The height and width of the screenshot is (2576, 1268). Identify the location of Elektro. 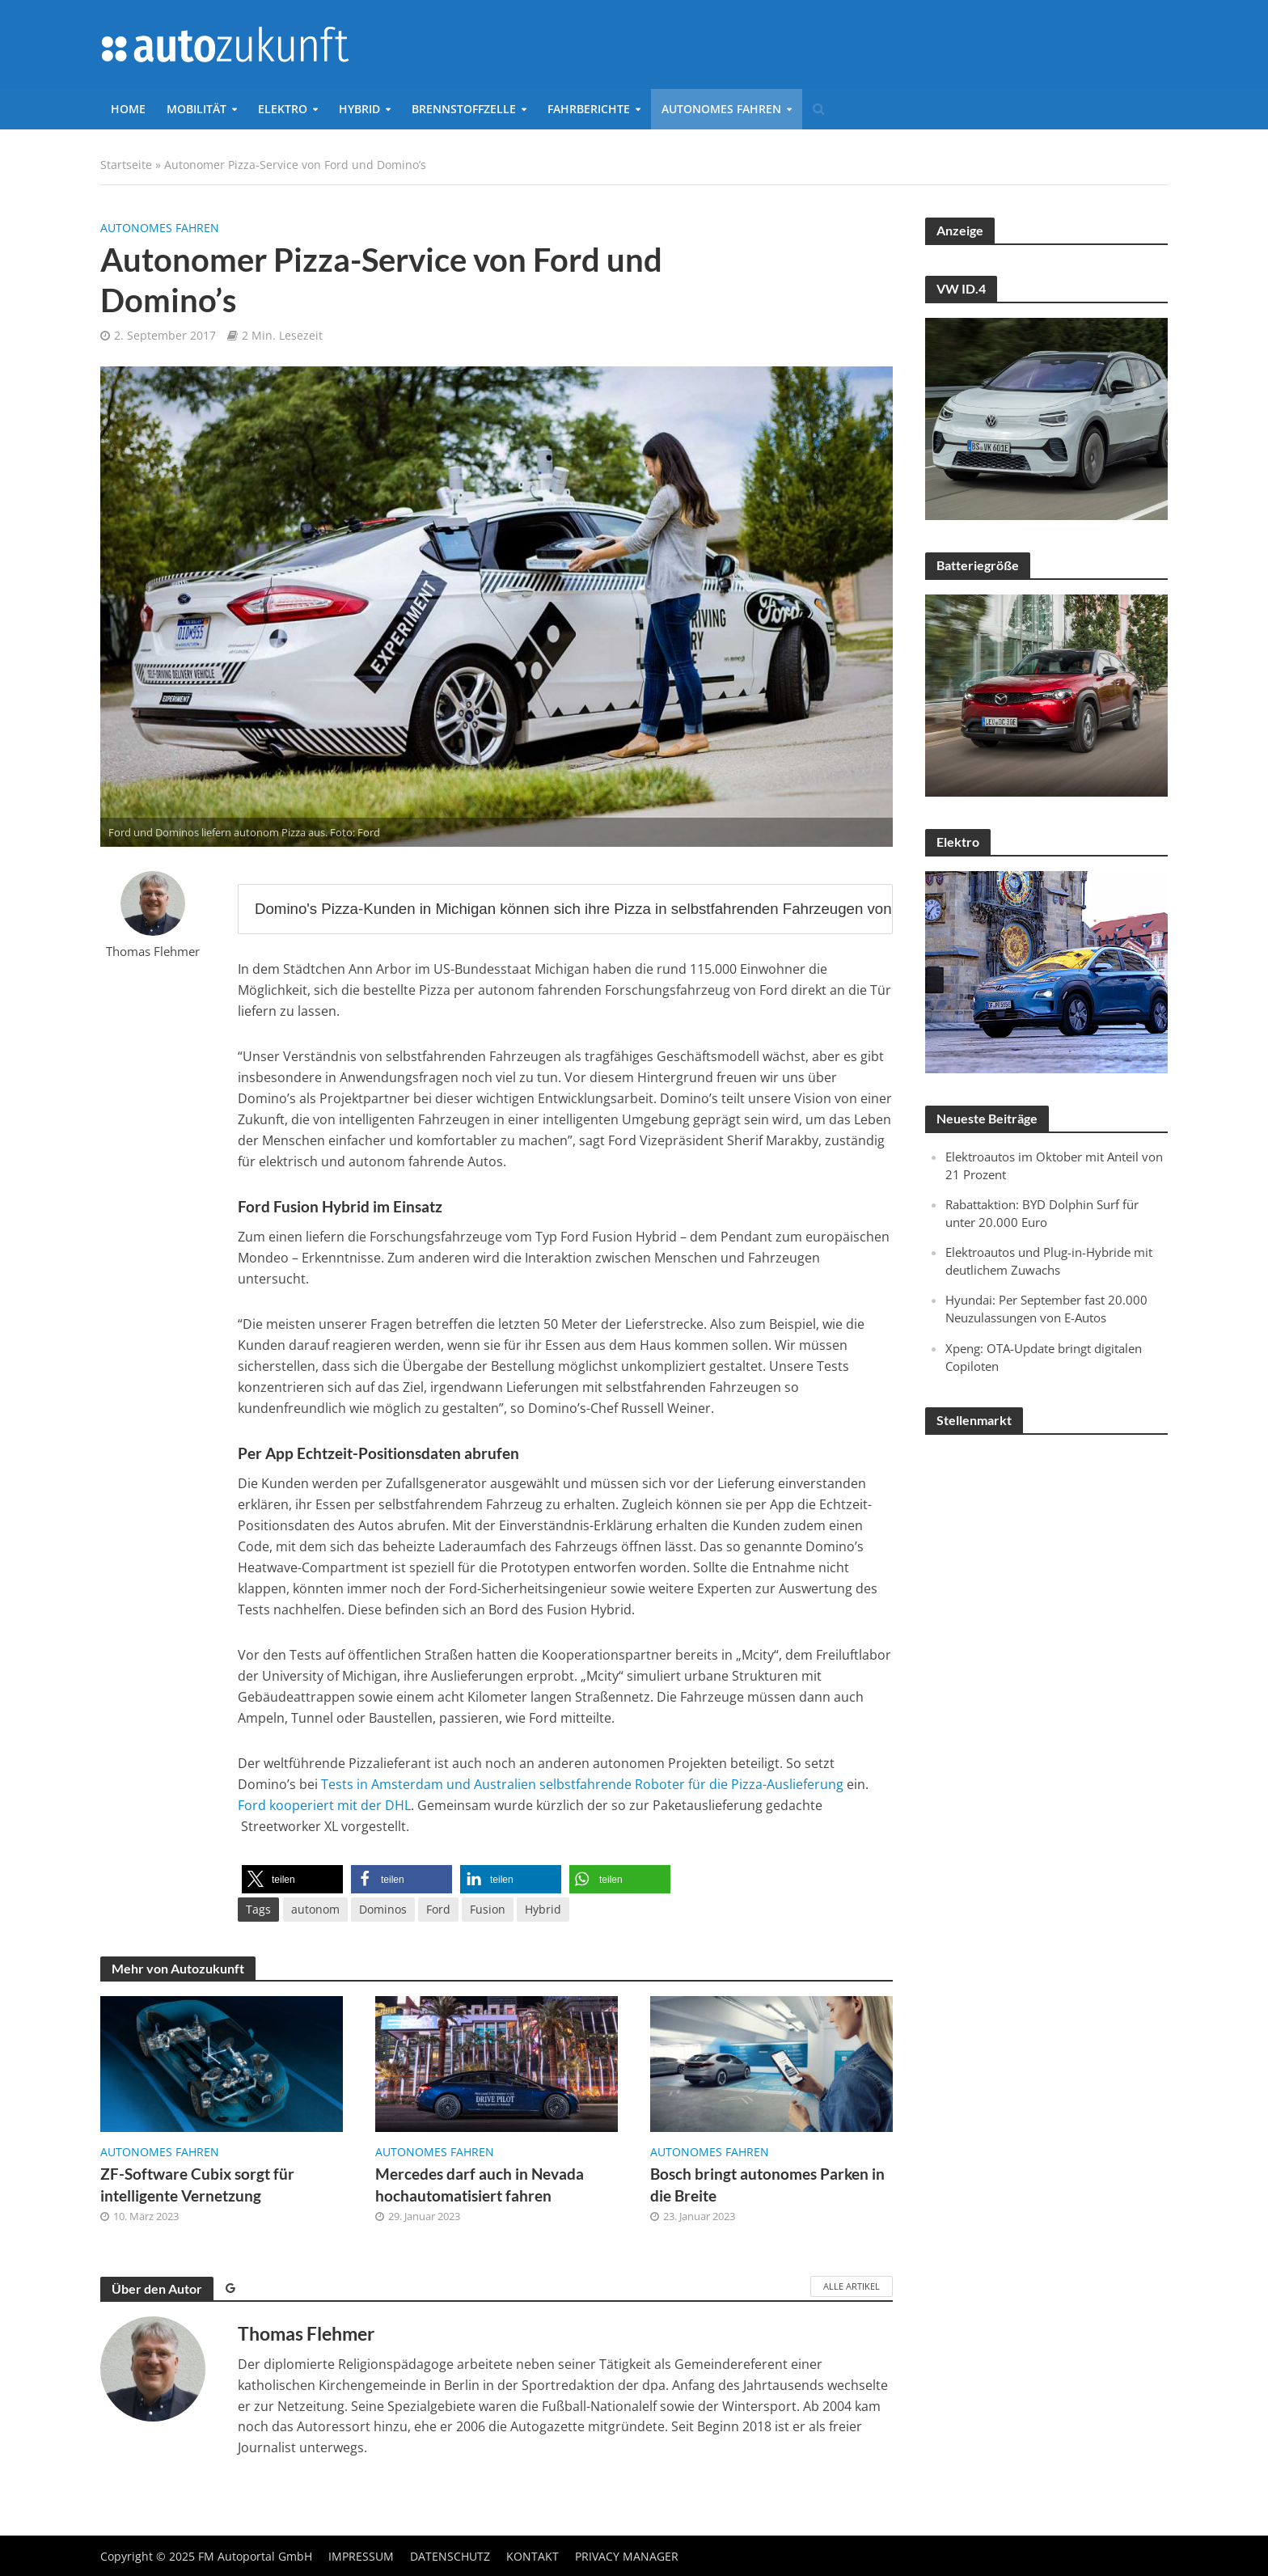
(282, 108).